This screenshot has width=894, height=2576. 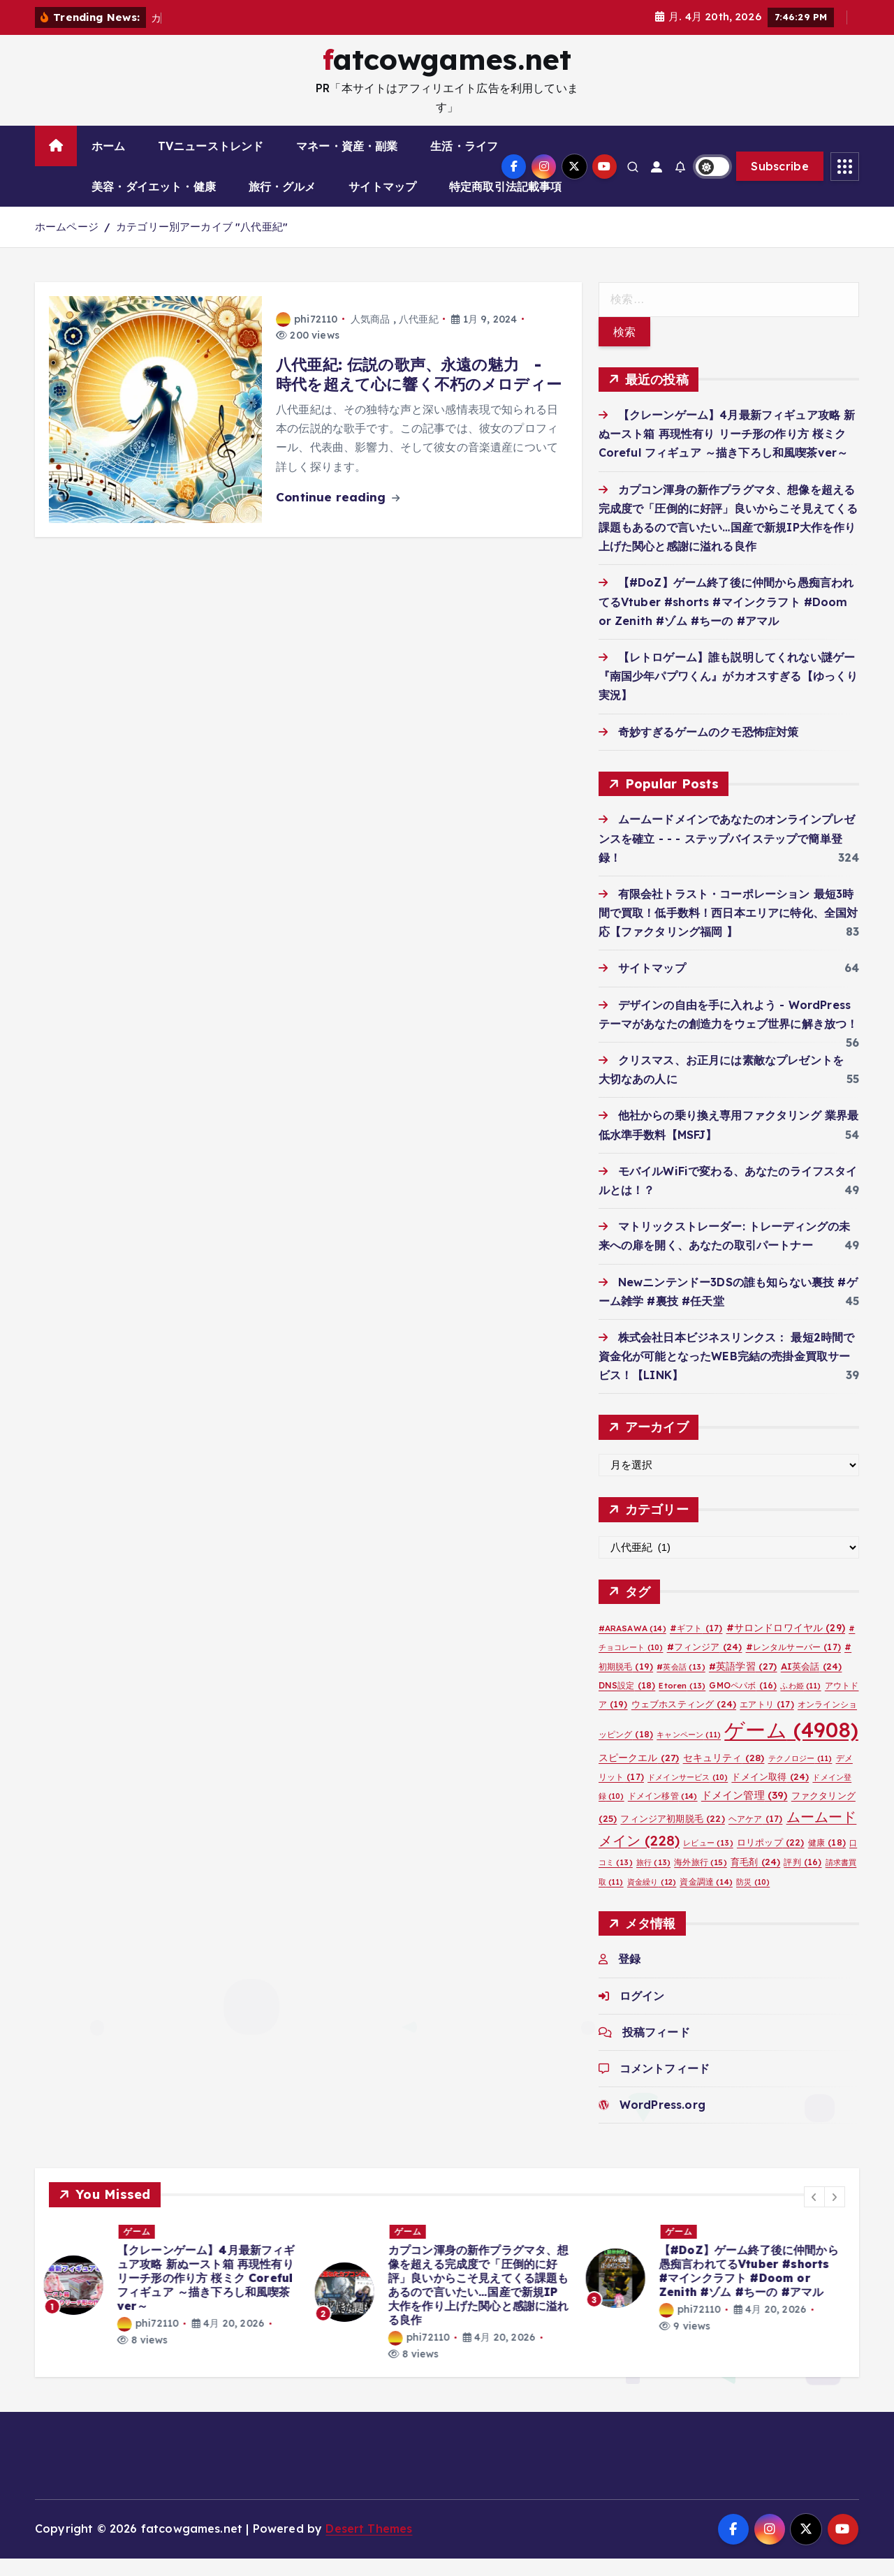 What do you see at coordinates (785, 1645) in the screenshot?
I see `#サロンドロワイヤル [#サロンドロワイヤル (29個の項目)]` at bounding box center [785, 1645].